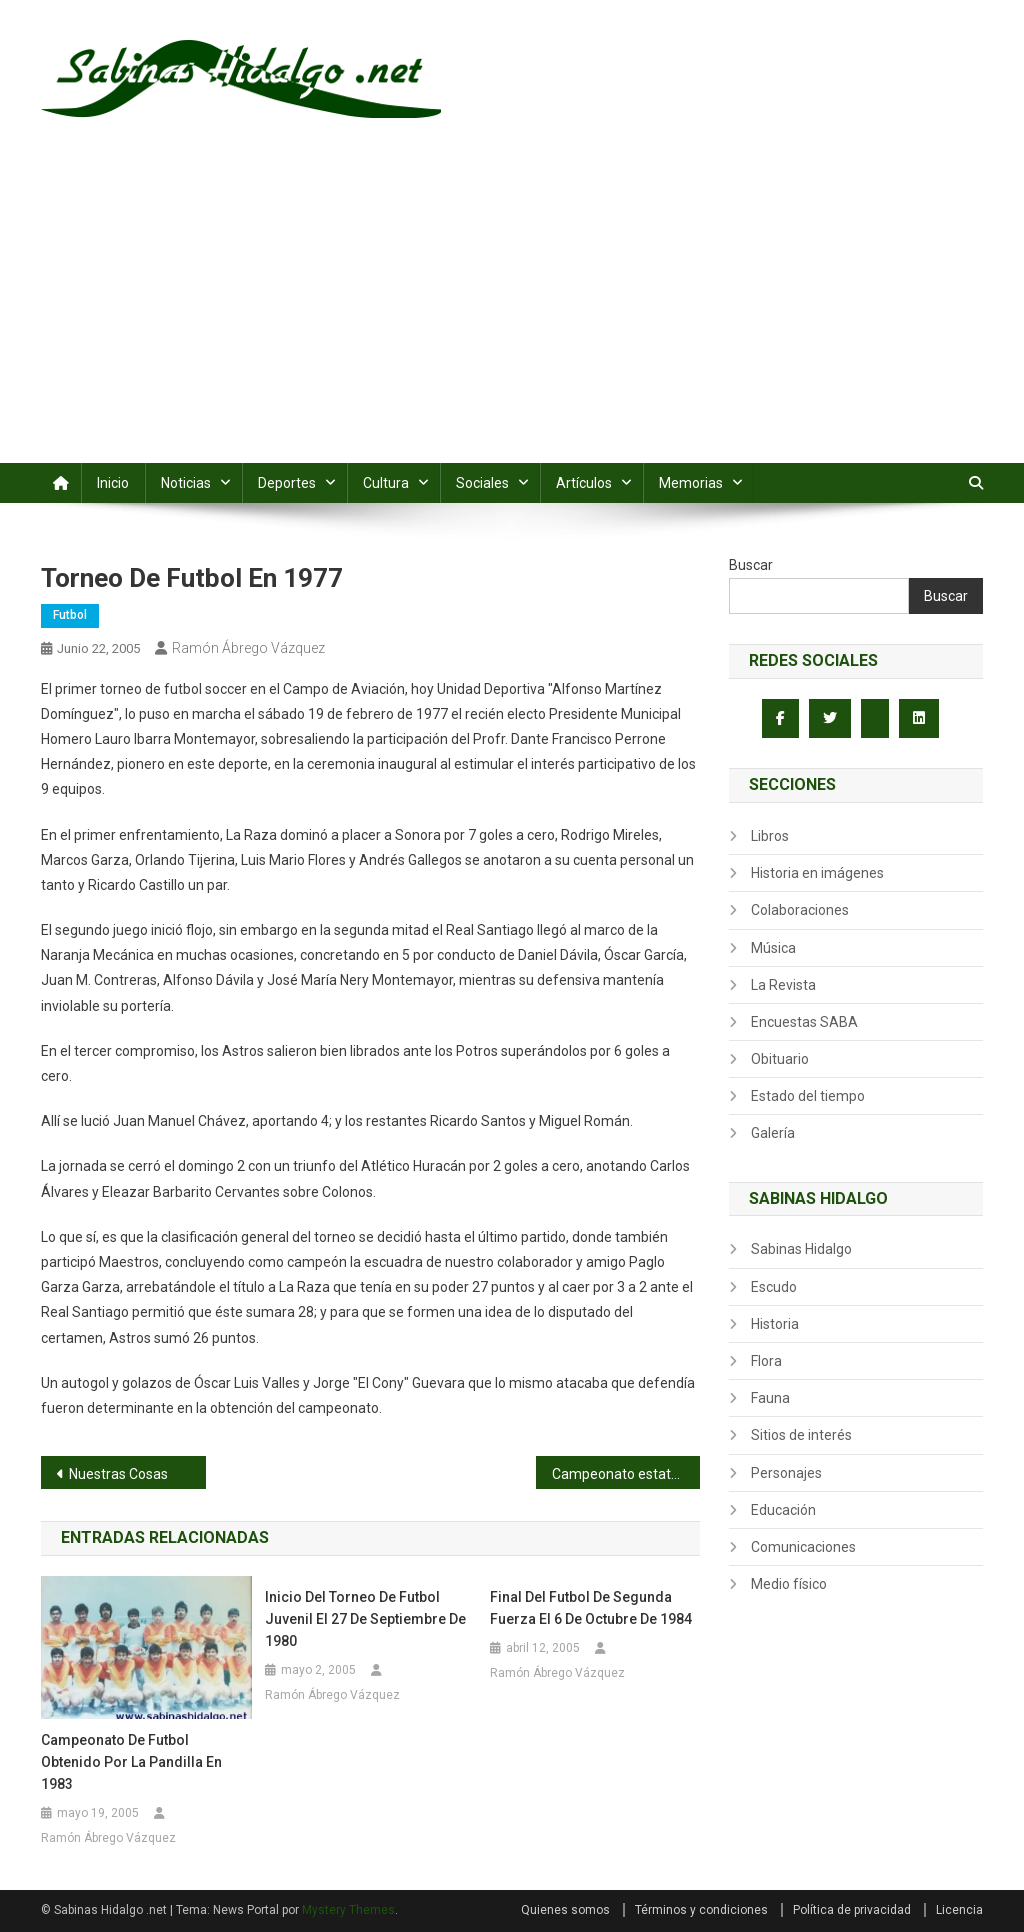 This screenshot has height=1932, width=1024. What do you see at coordinates (131, 1762) in the screenshot?
I see `Campeonato de futbol obtenido por la Pandilla en 1983` at bounding box center [131, 1762].